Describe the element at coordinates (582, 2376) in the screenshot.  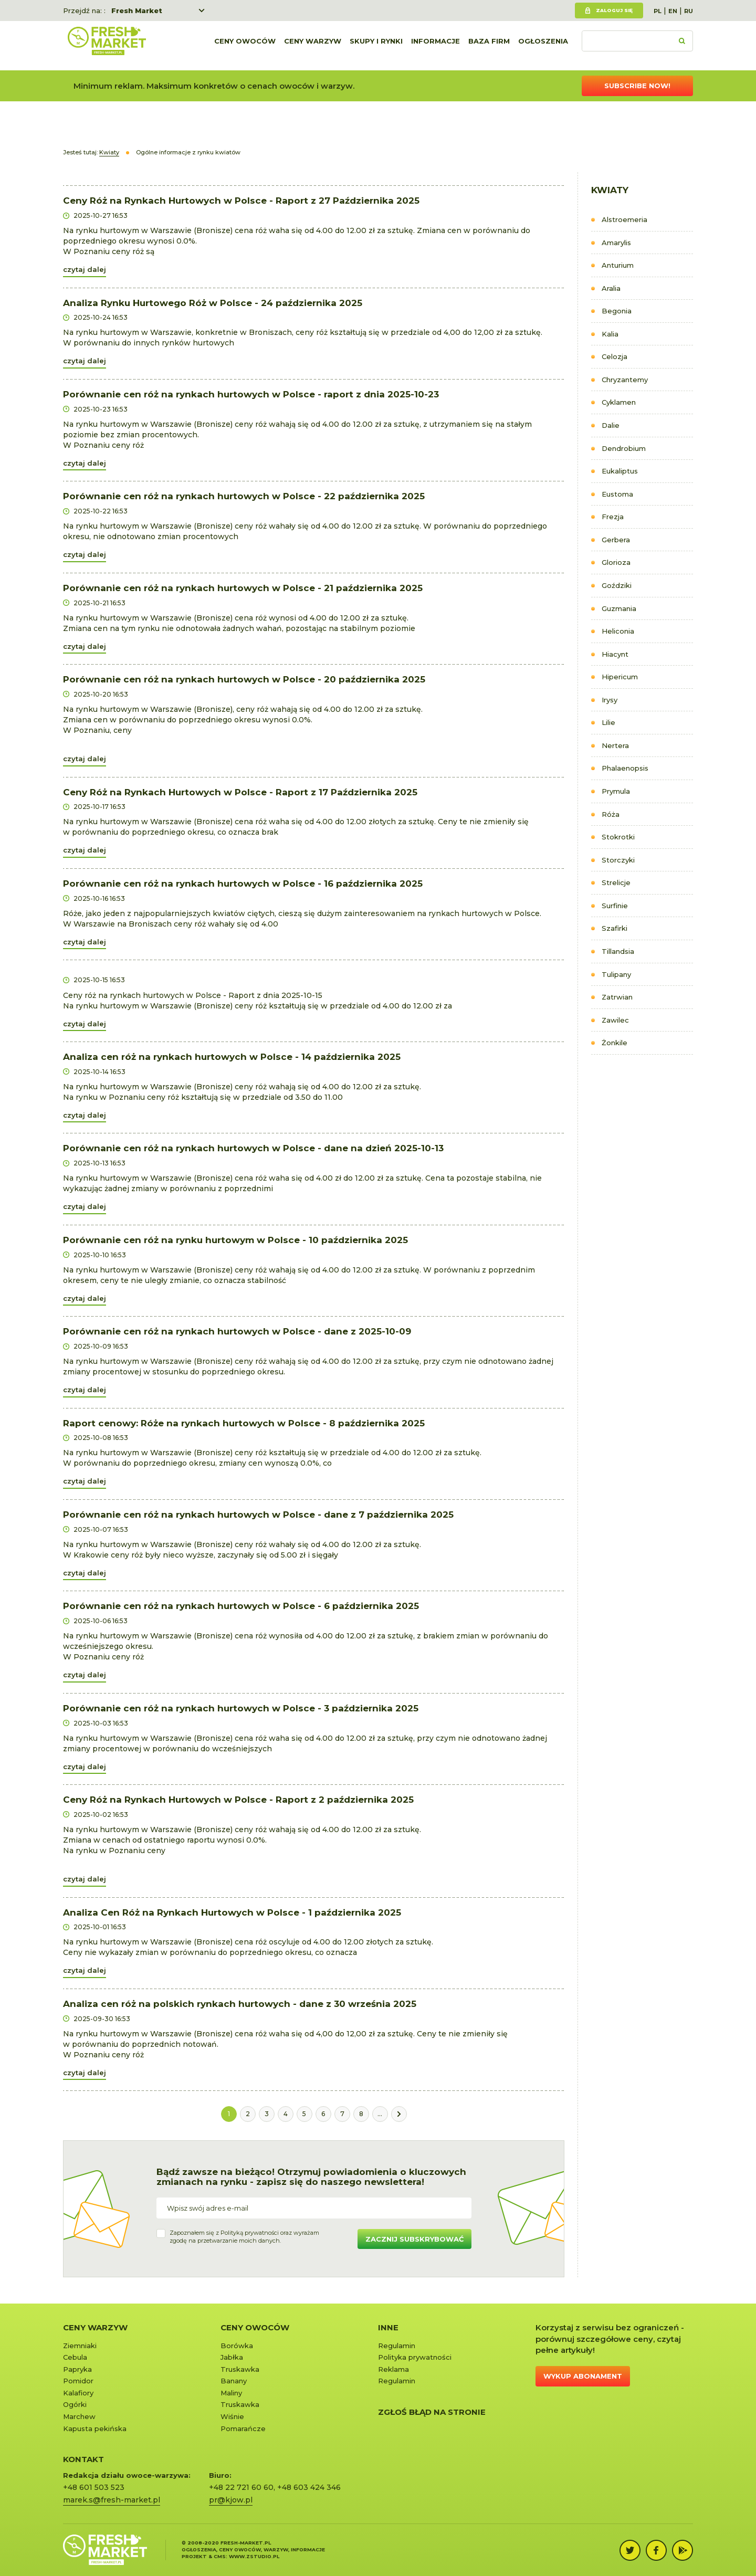
I see `Wykup abonament` at that location.